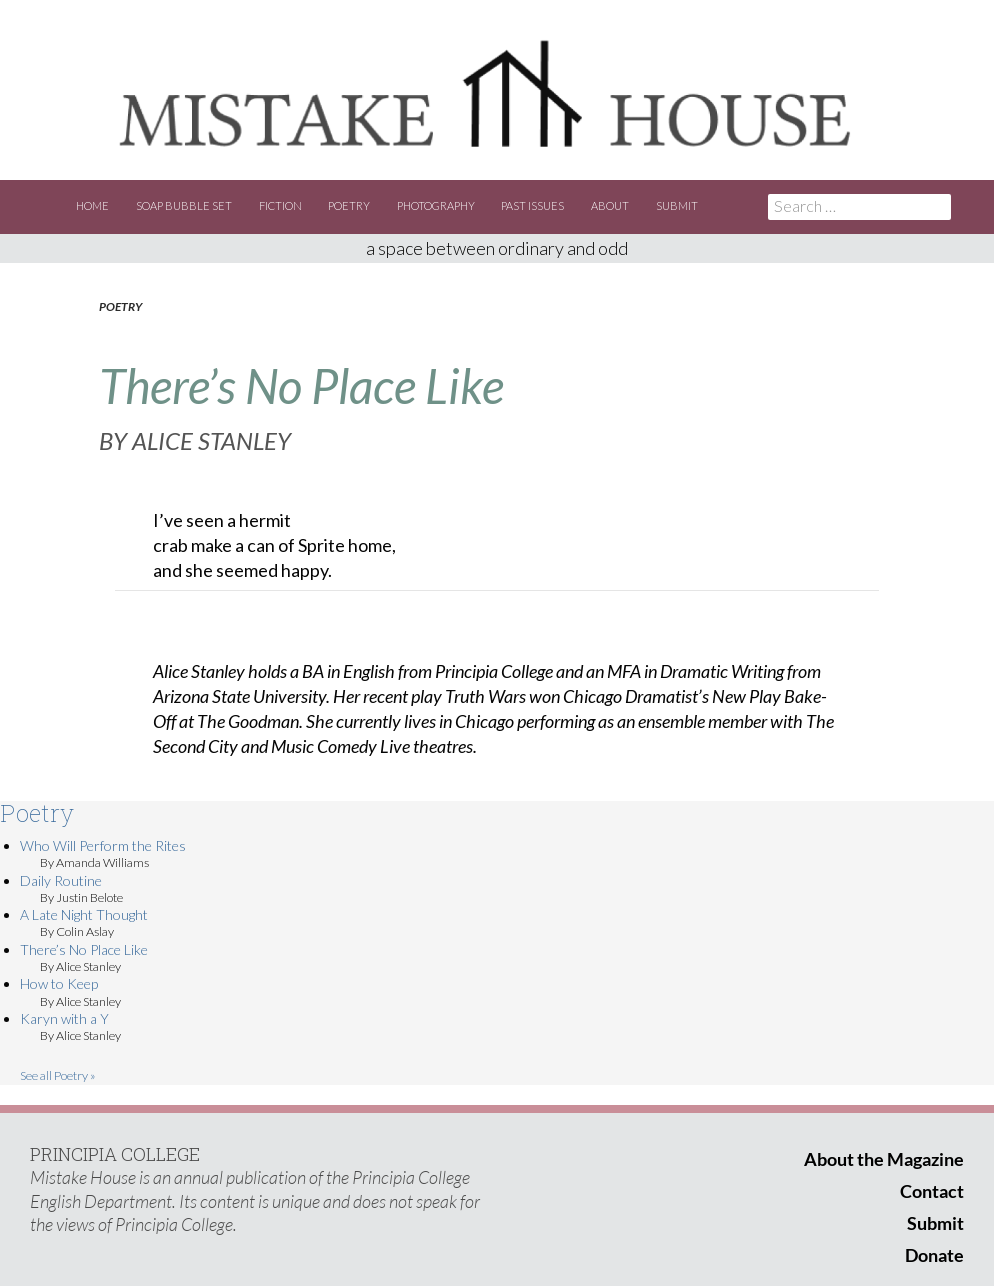  What do you see at coordinates (436, 205) in the screenshot?
I see `Photography` at bounding box center [436, 205].